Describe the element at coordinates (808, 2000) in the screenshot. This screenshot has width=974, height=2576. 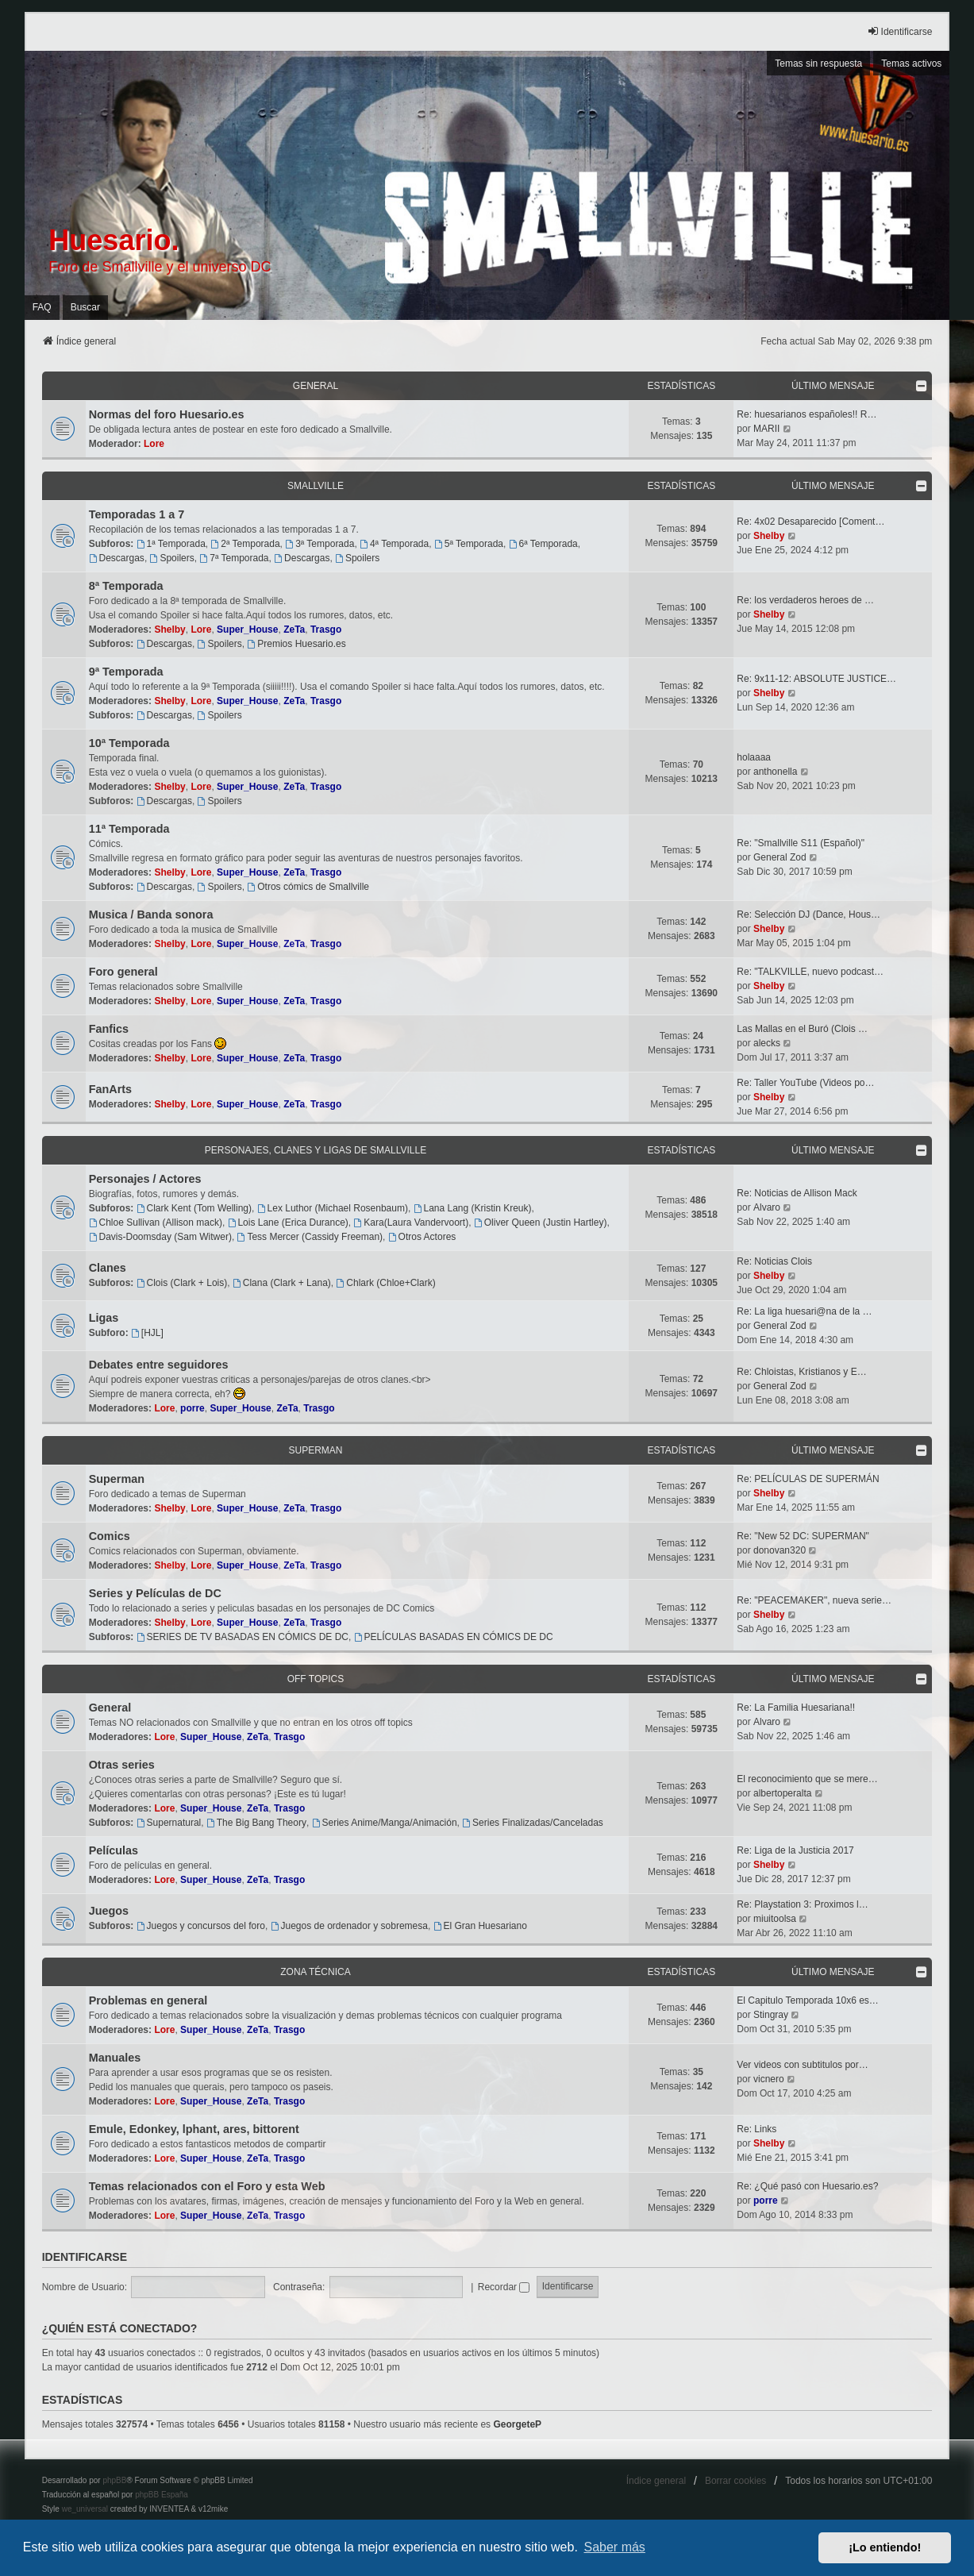
I see `El Capitulo Temporada 10x6 es…` at that location.